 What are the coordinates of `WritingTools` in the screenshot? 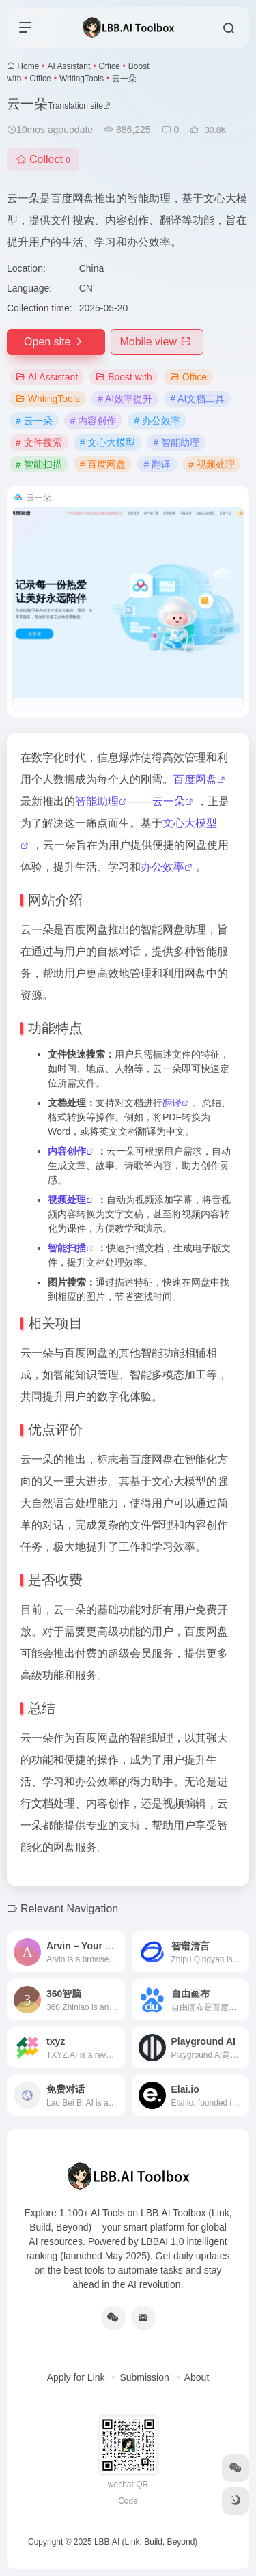 It's located at (81, 78).